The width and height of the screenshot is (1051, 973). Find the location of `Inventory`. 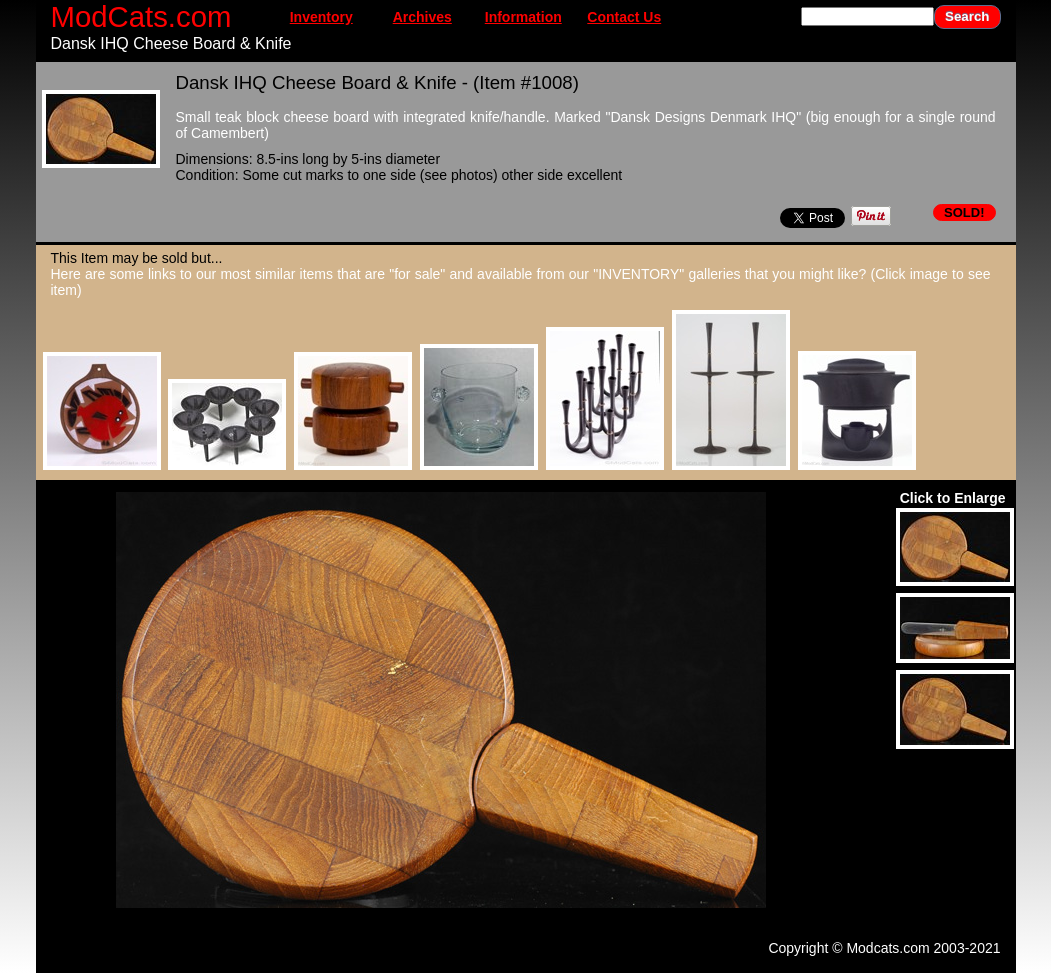

Inventory is located at coordinates (321, 17).